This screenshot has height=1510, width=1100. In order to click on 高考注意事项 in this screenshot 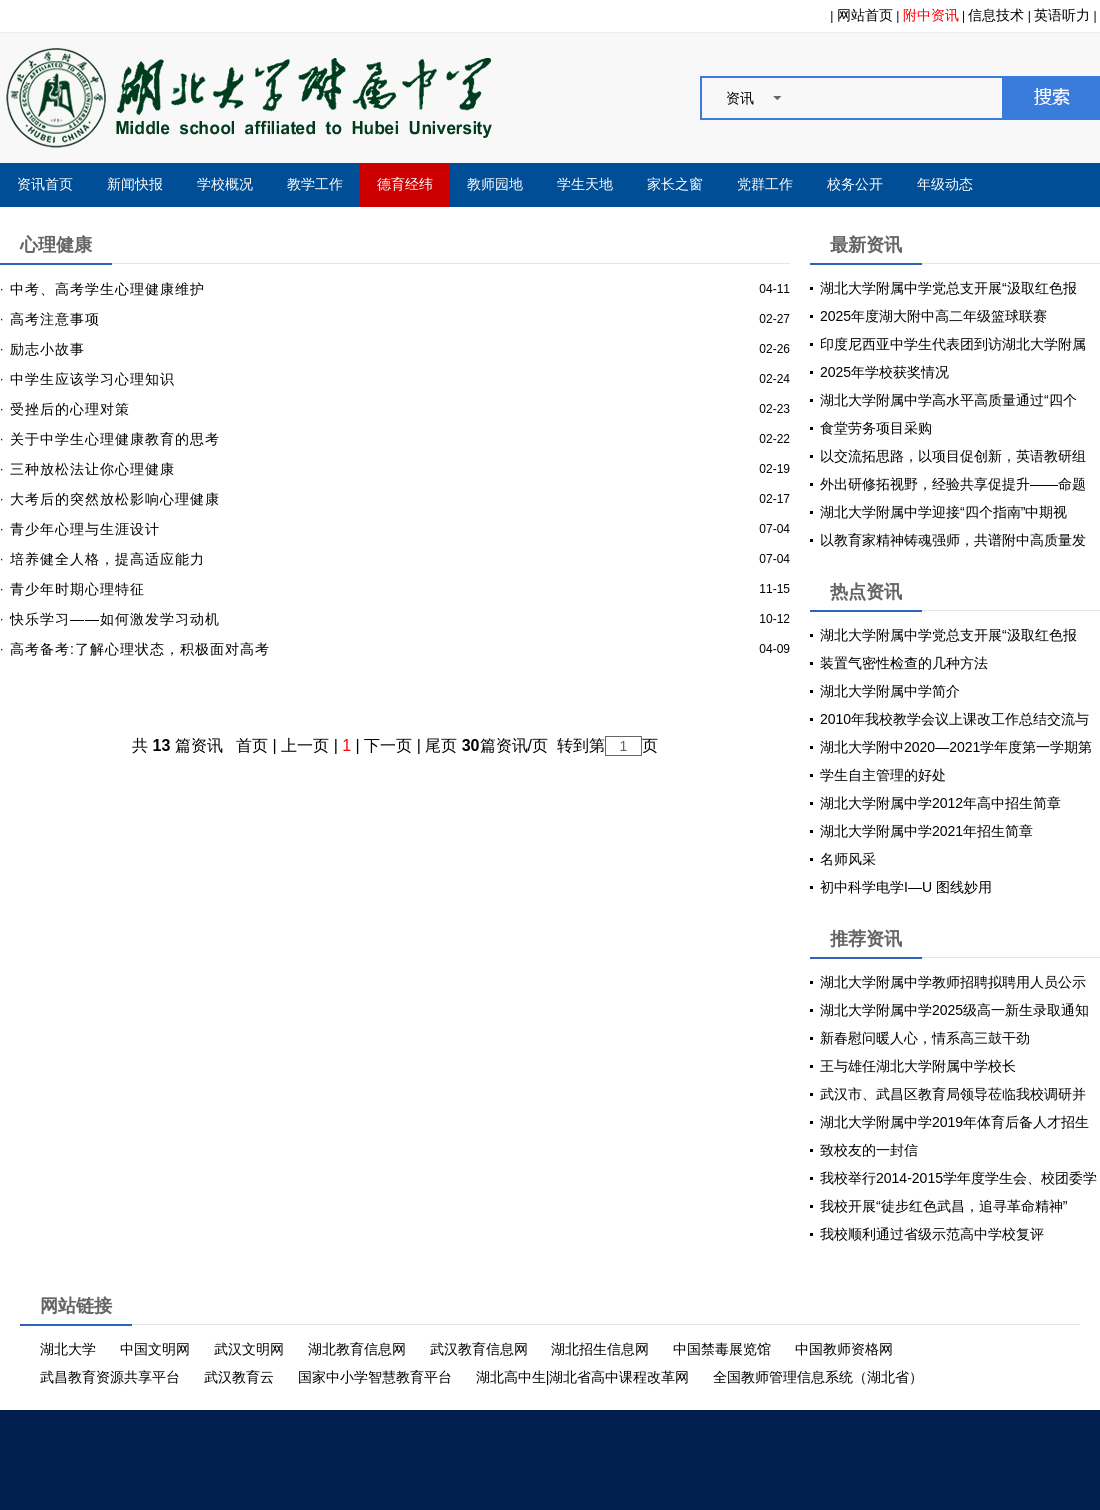, I will do `click(55, 319)`.